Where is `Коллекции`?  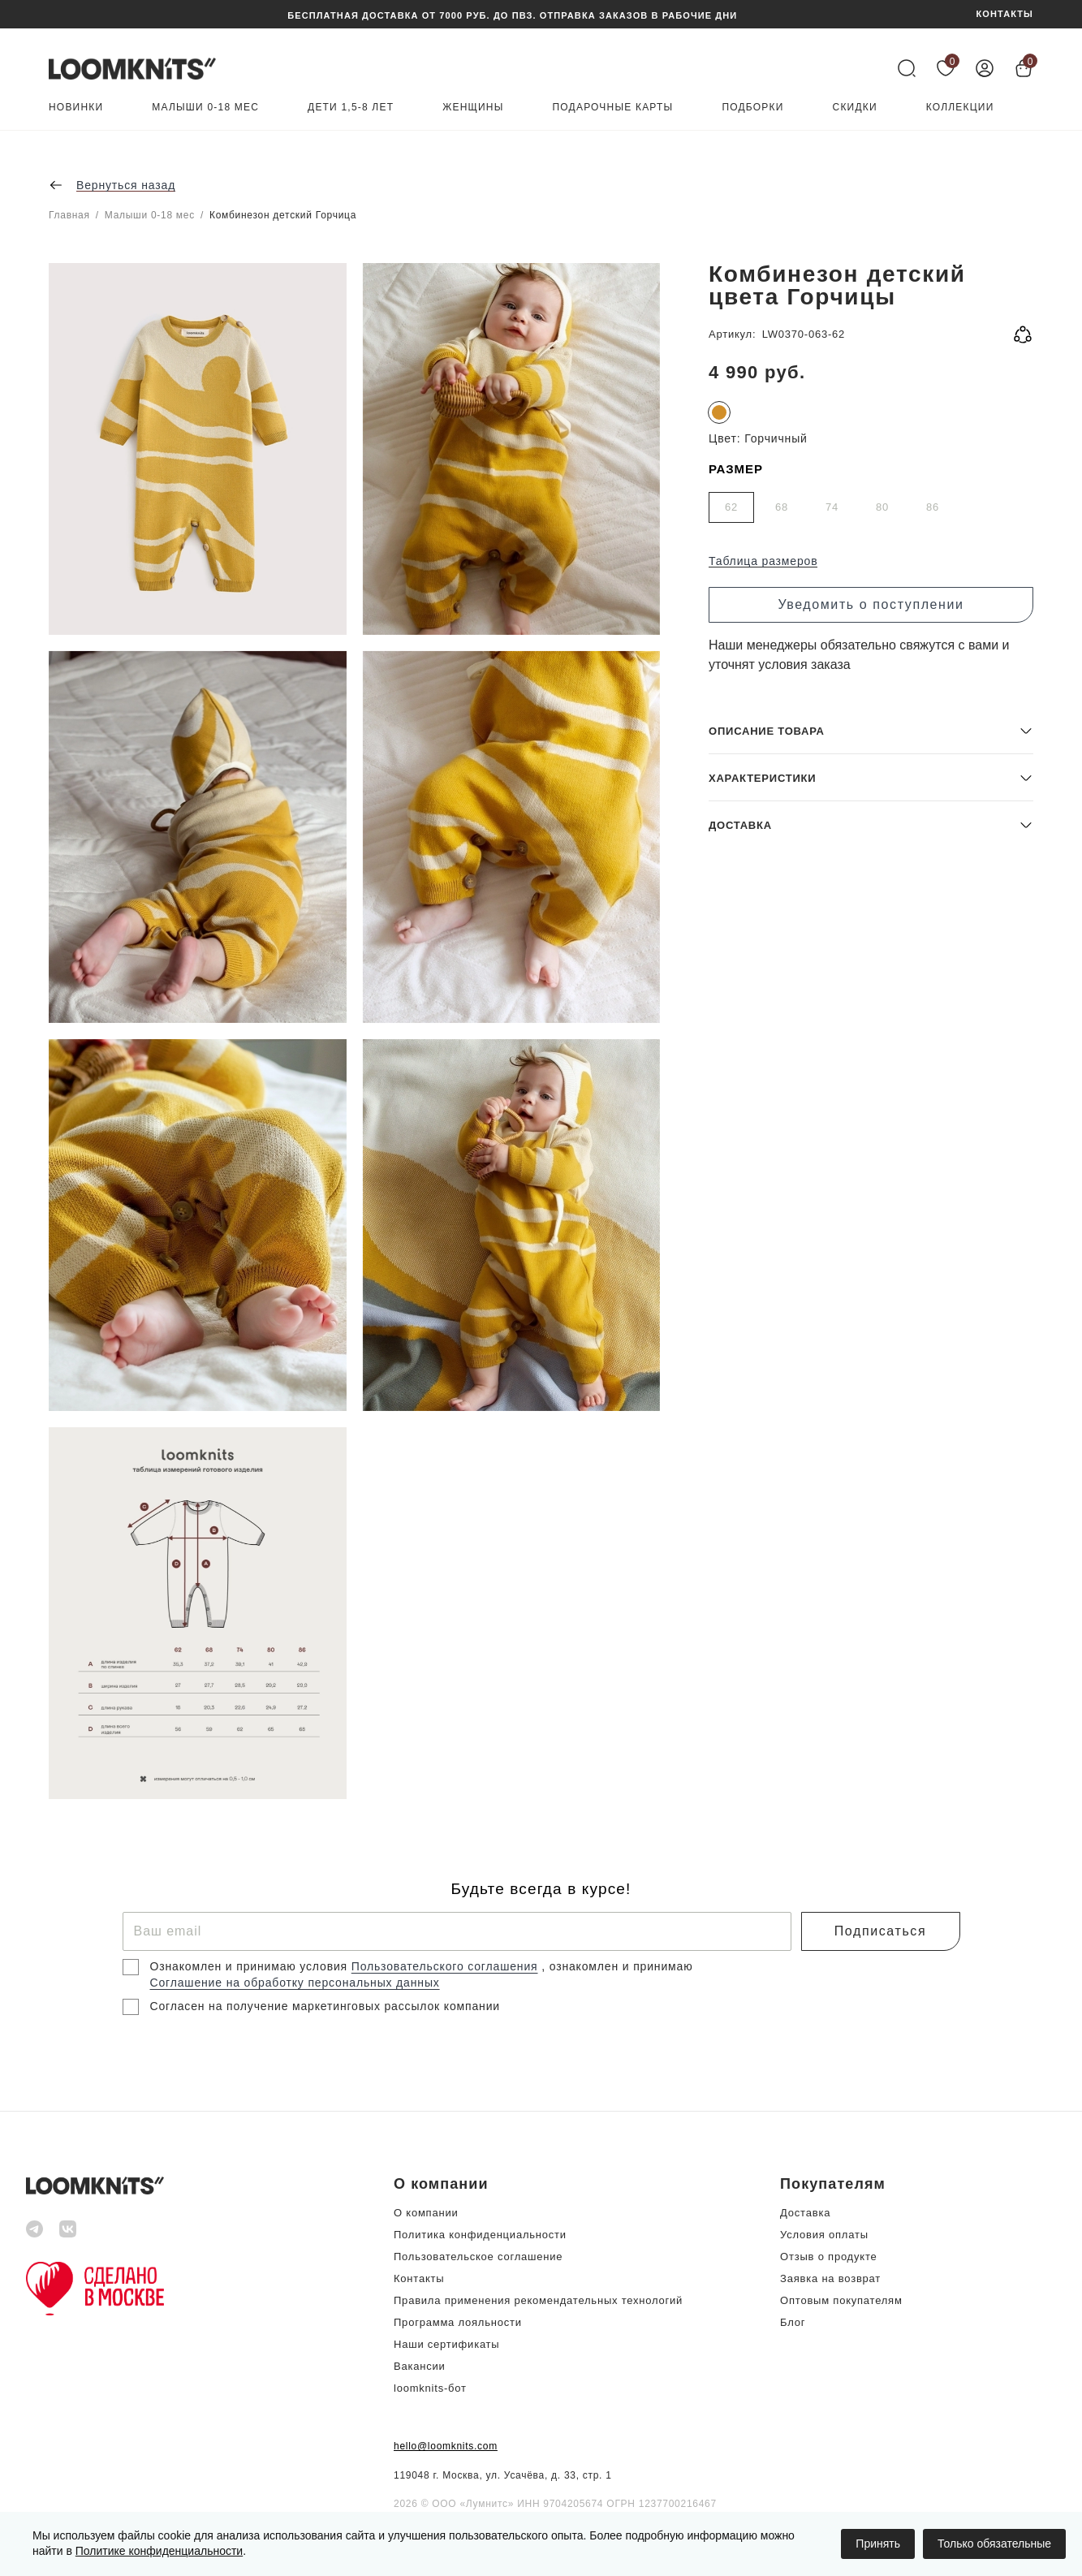 Коллекции is located at coordinates (960, 107).